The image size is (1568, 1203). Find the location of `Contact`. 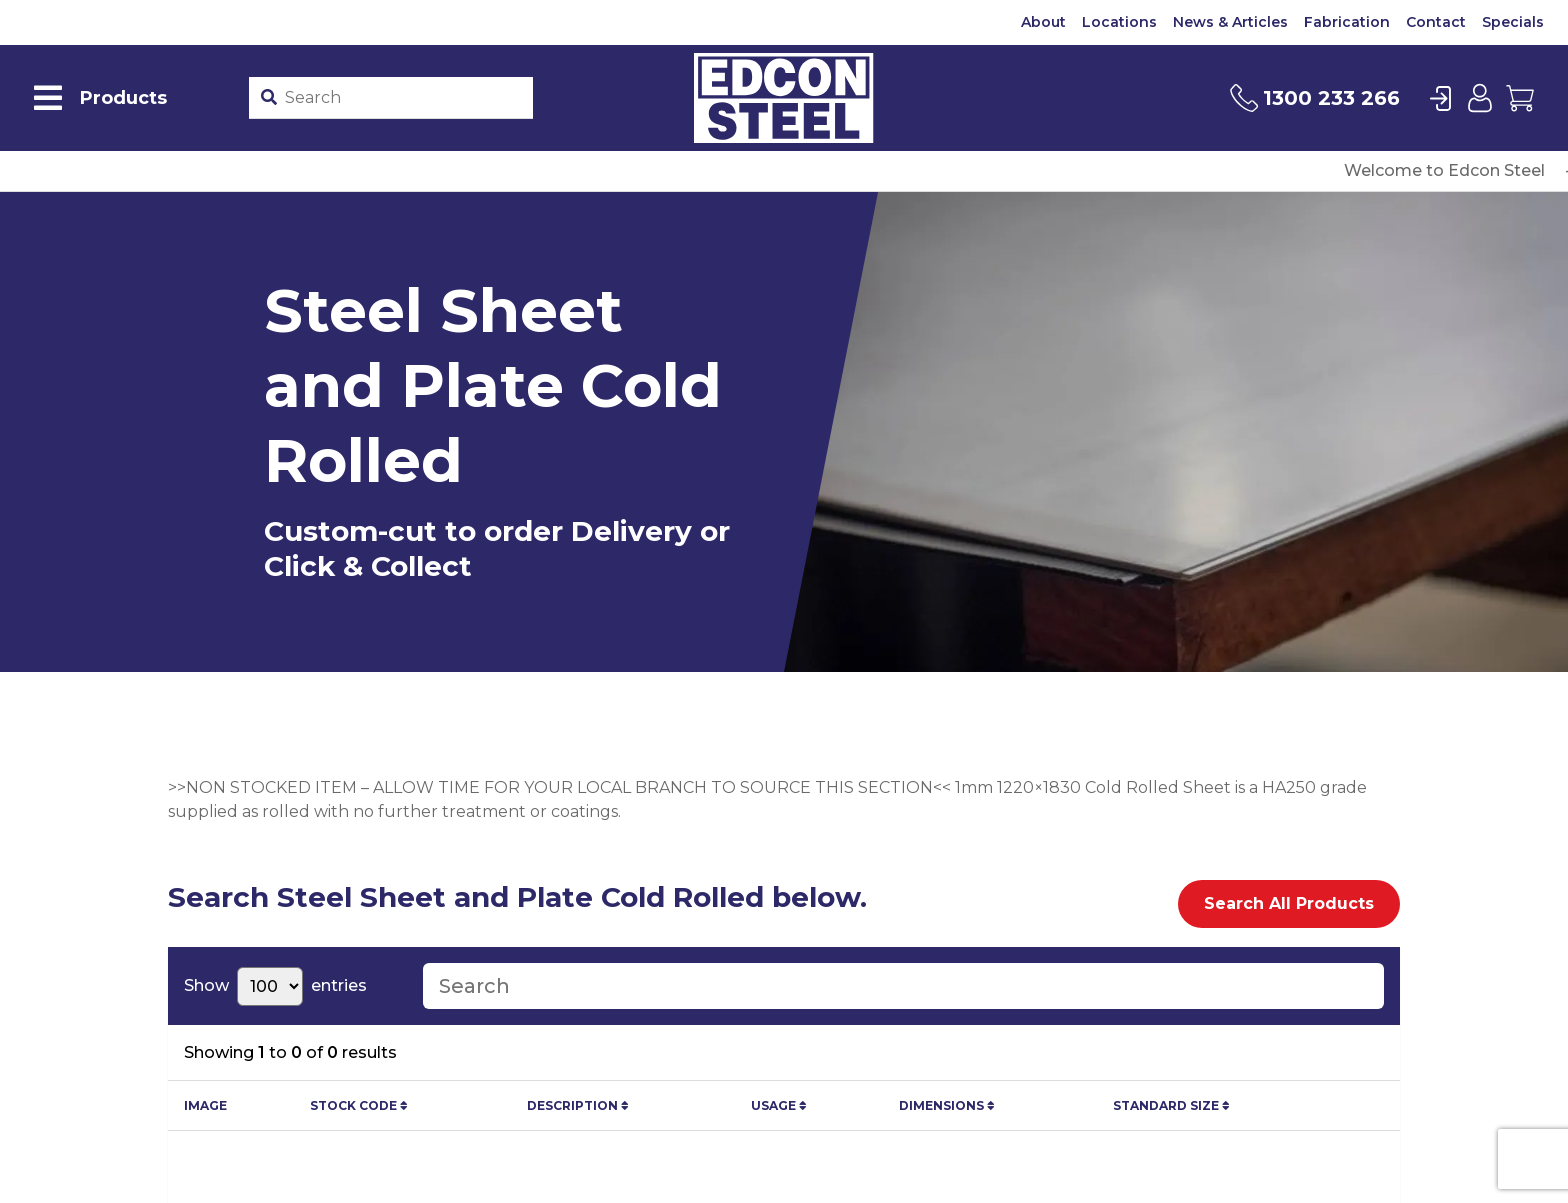

Contact is located at coordinates (1436, 22).